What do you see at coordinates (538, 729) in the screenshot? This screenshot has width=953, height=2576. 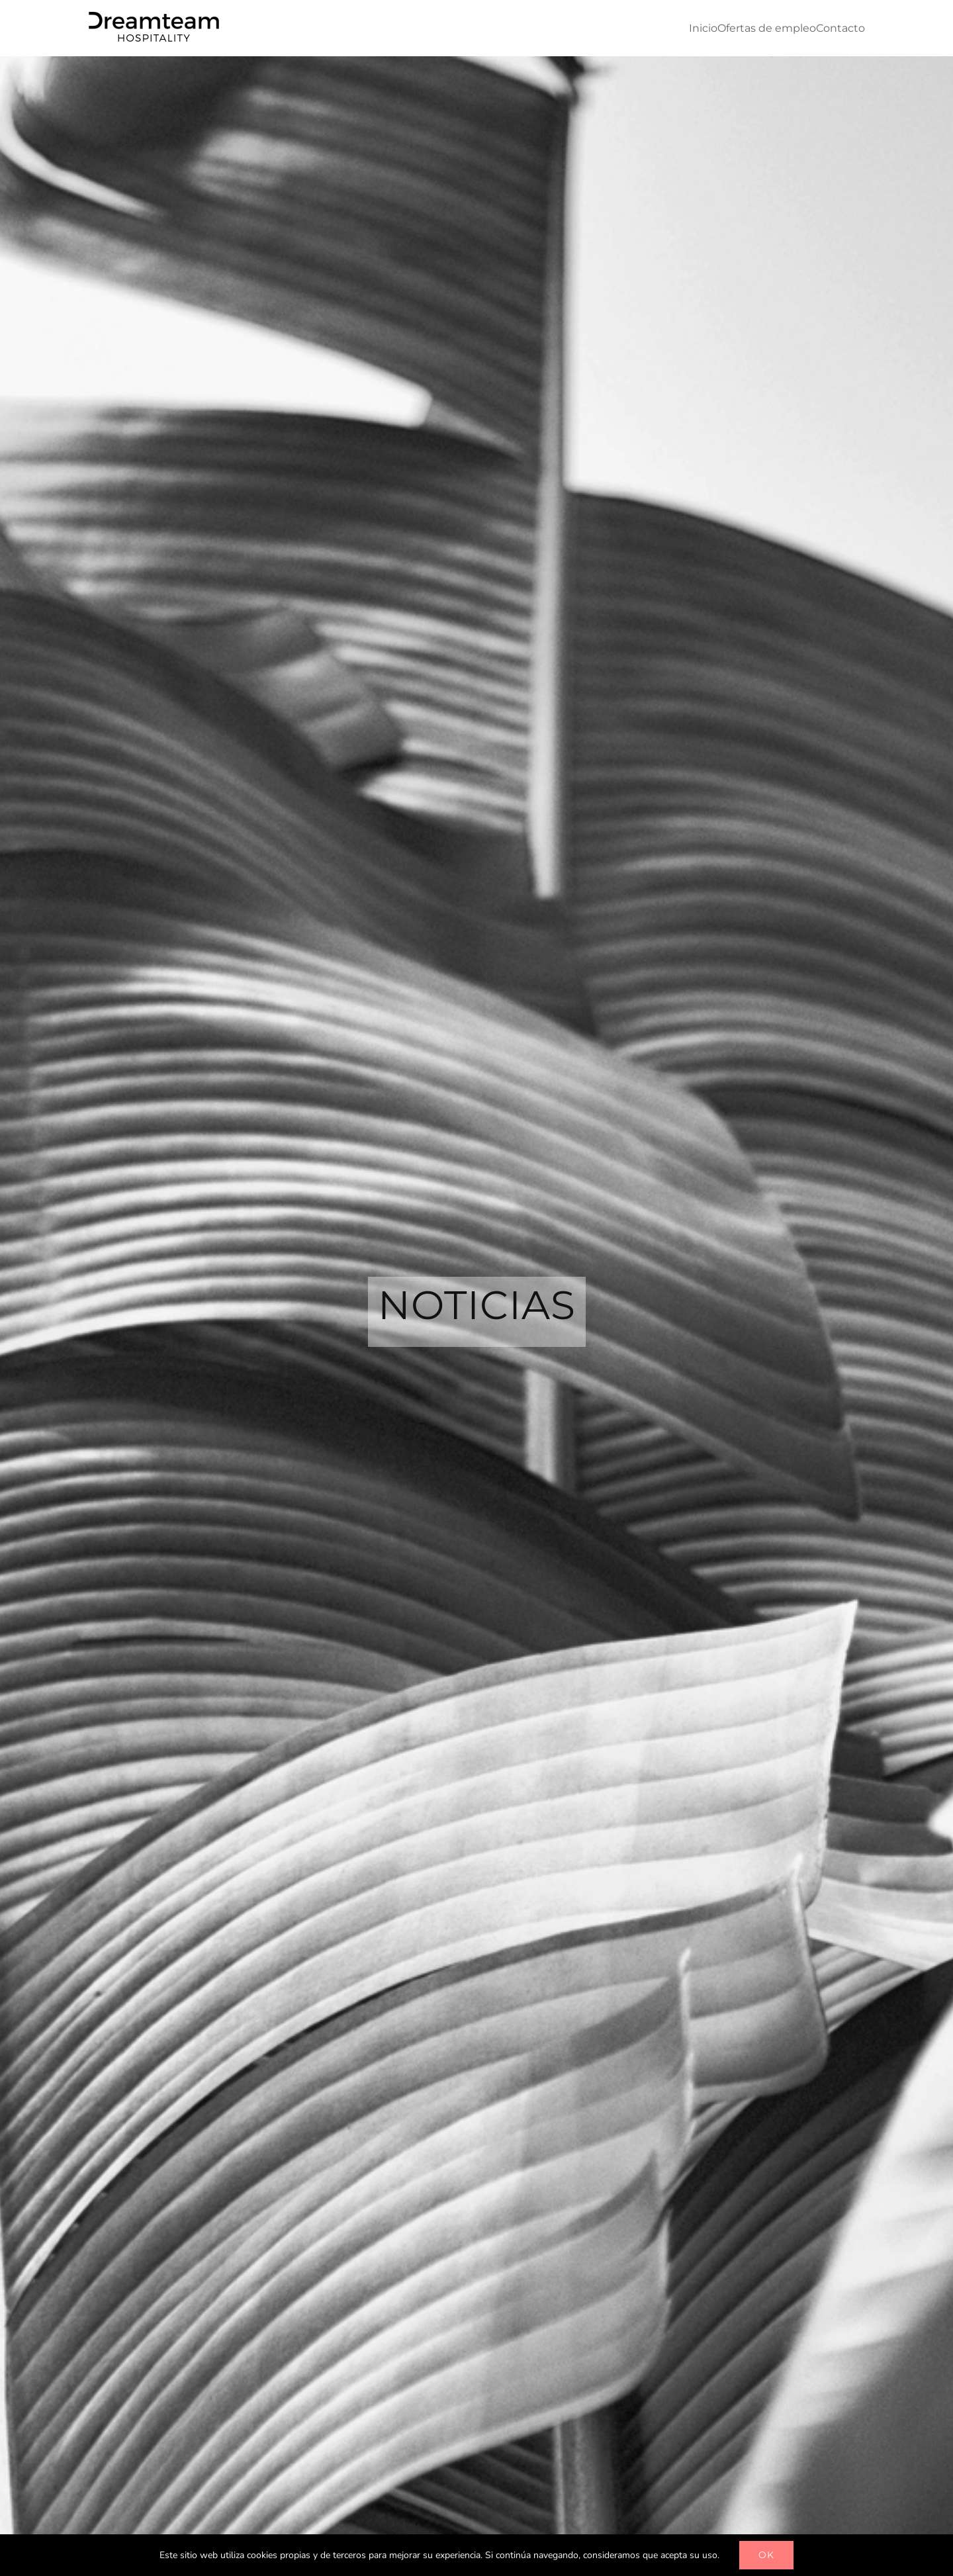 I see `[Chef Ejecutivo/a para hotel 5 estrellas en Las Palmas de Gran Canaria]` at bounding box center [538, 729].